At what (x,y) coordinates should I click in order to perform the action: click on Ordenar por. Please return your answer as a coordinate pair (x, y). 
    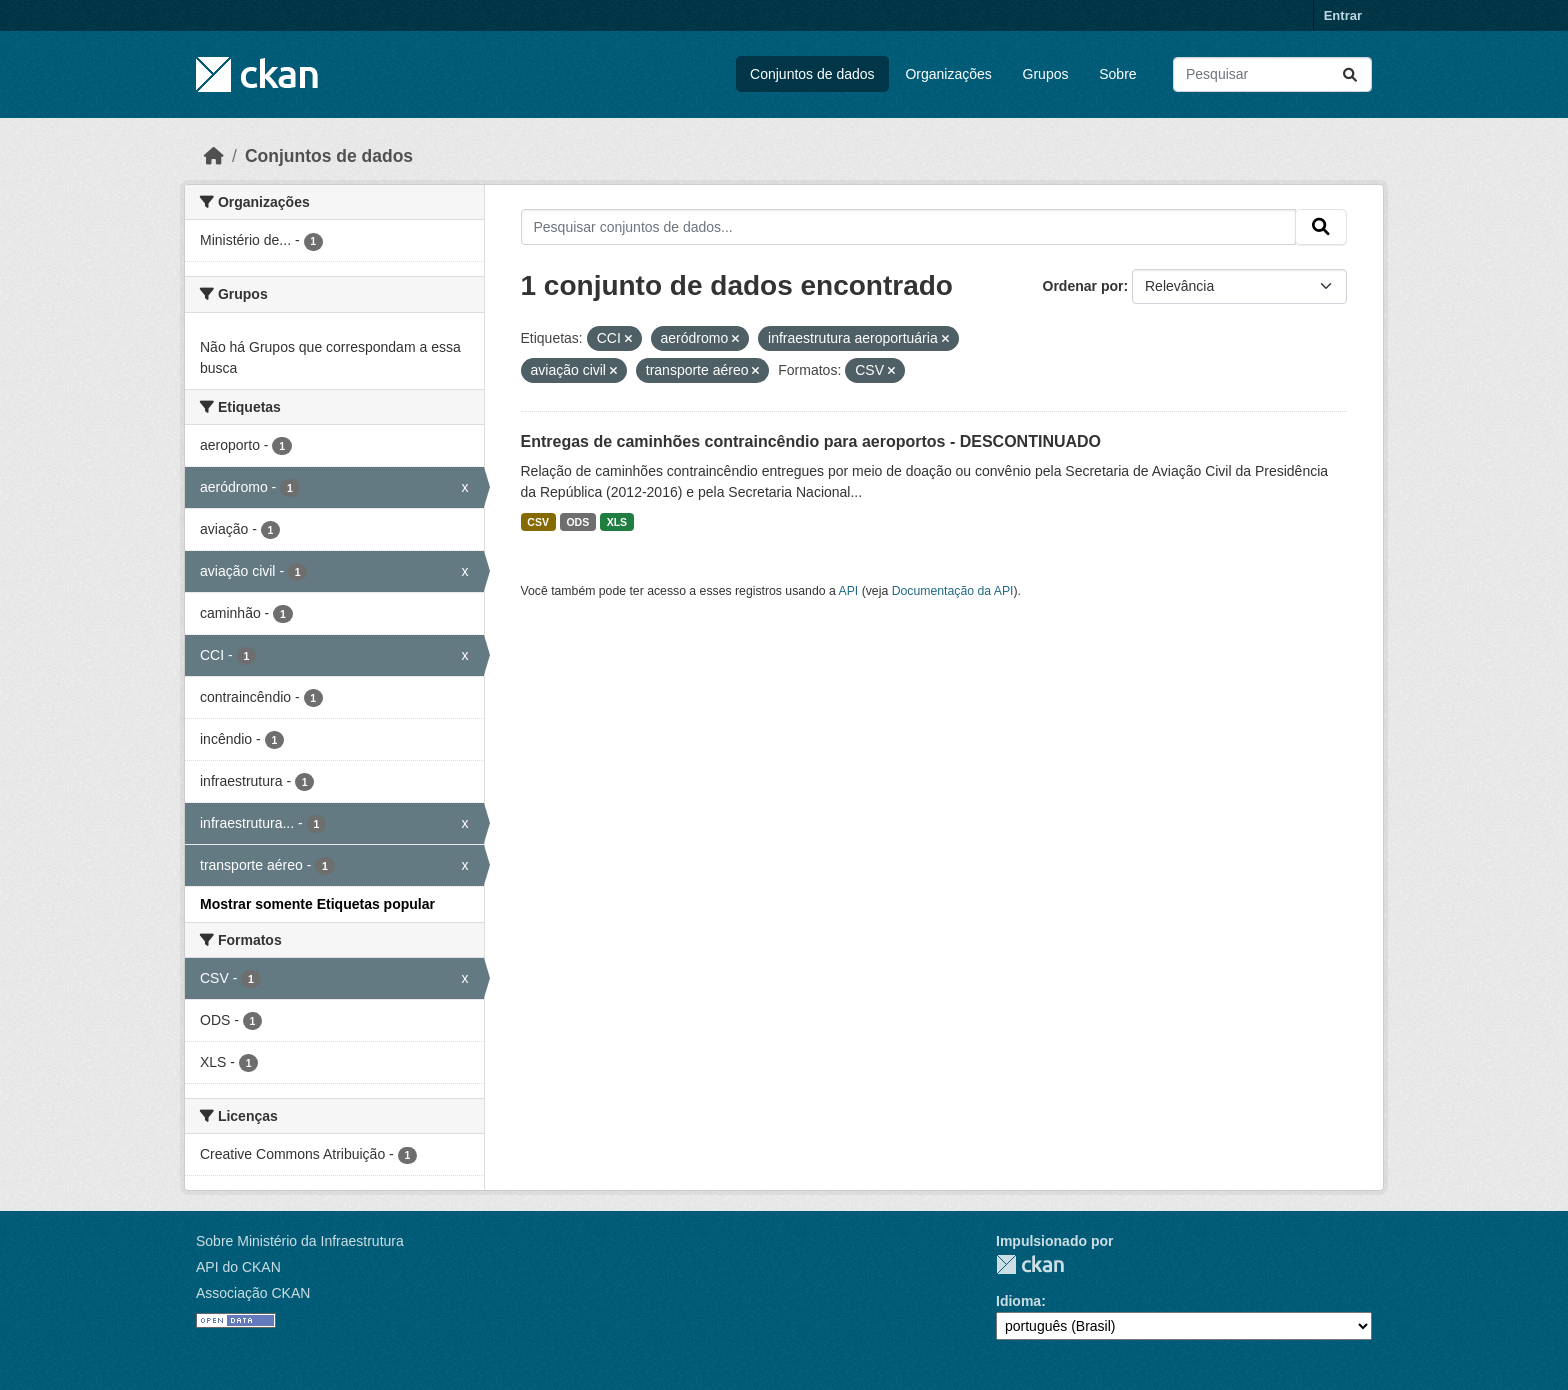
    Looking at the image, I should click on (1083, 286).